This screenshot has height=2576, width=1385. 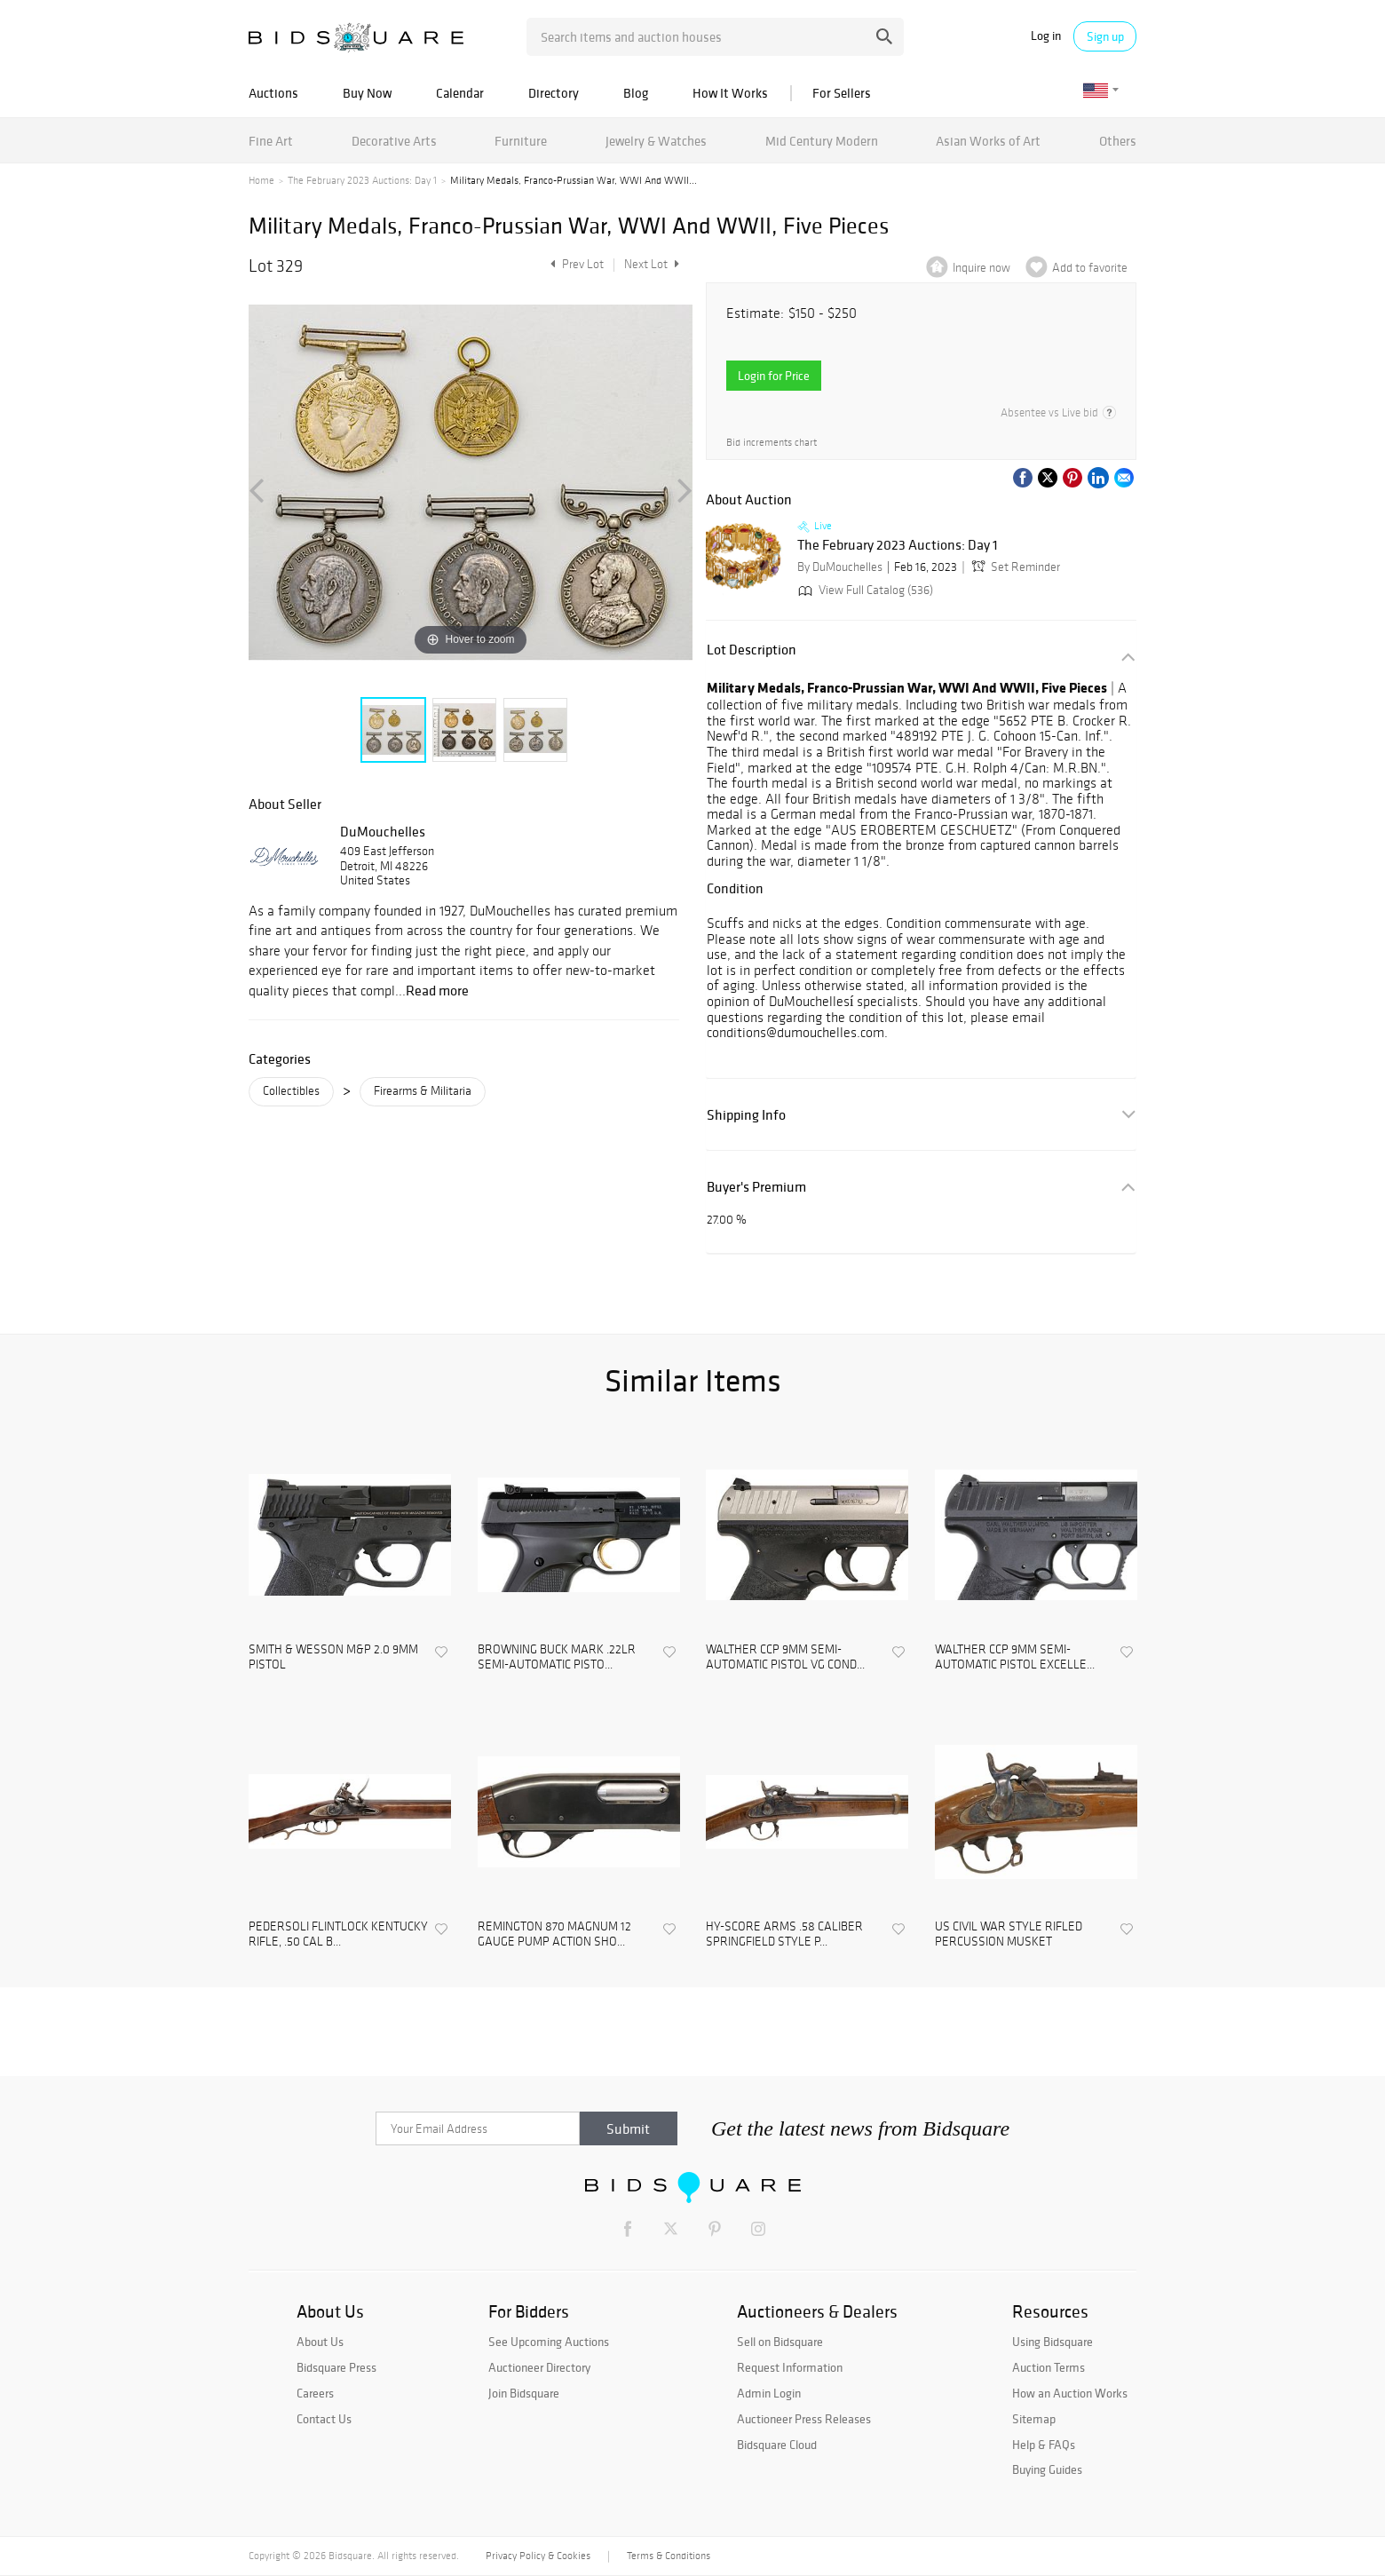 What do you see at coordinates (1070, 2393) in the screenshot?
I see `How an Auction Works` at bounding box center [1070, 2393].